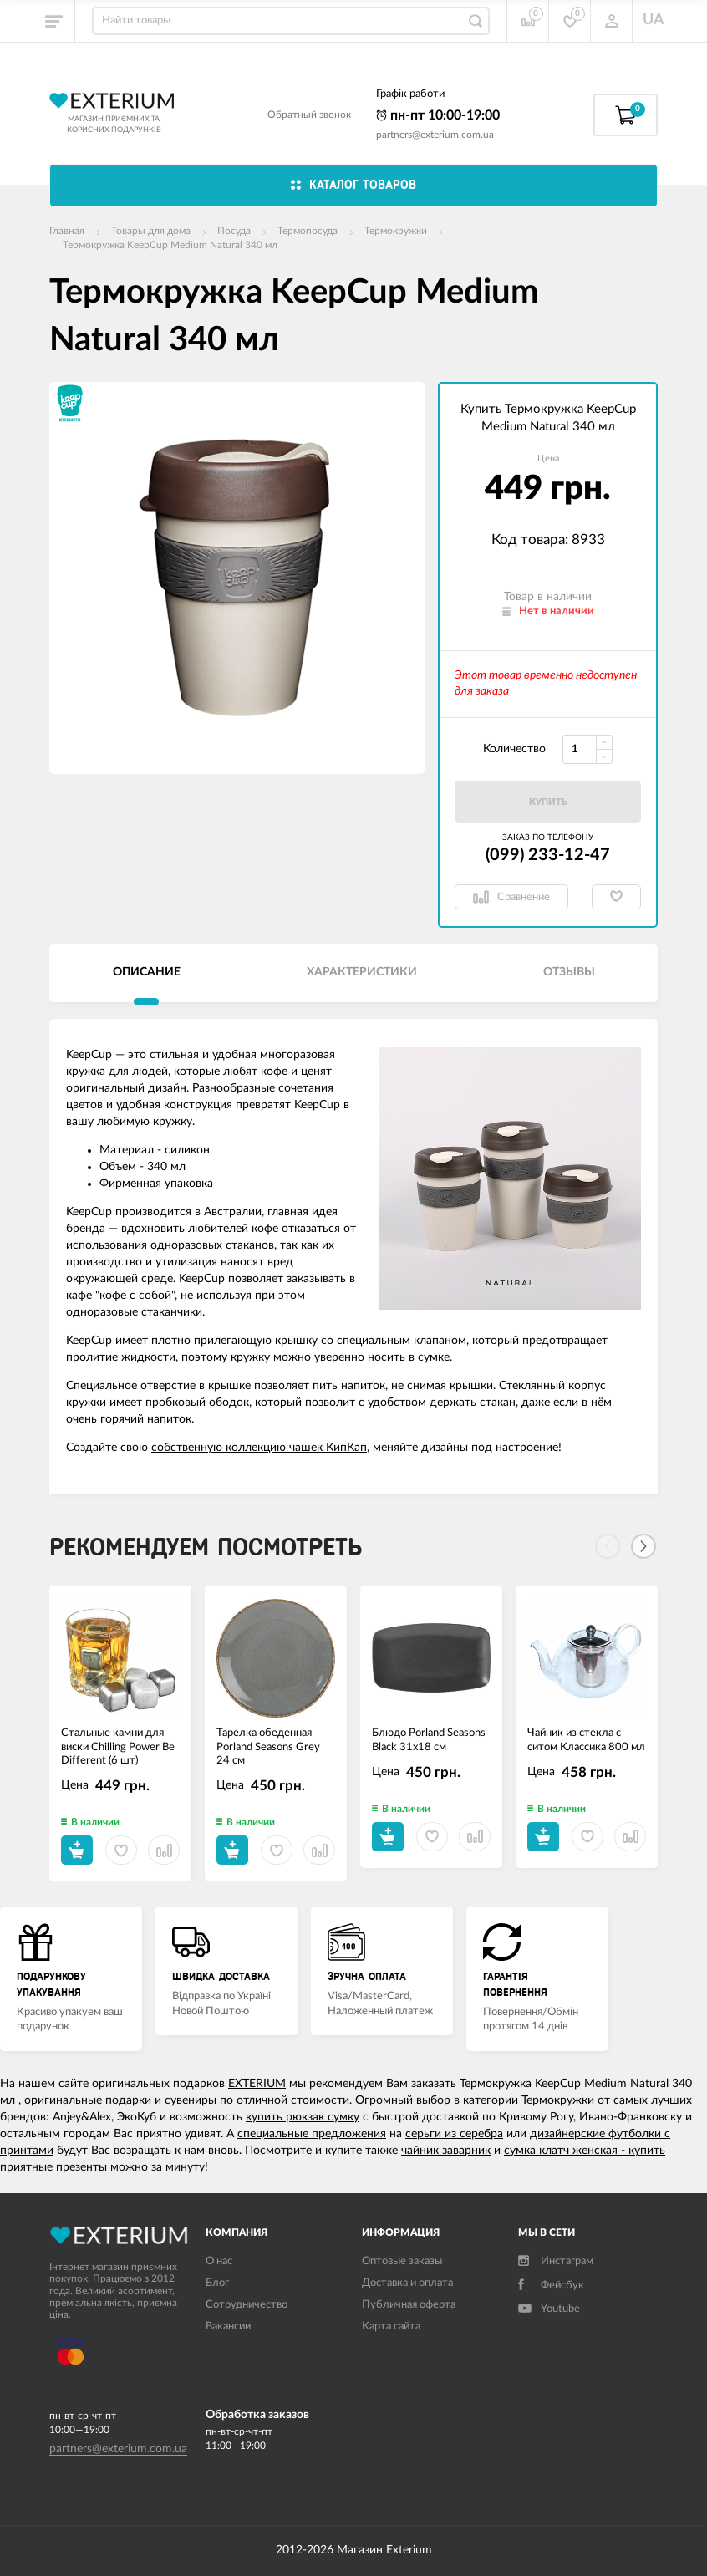  I want to click on специальные предложения, so click(311, 2134).